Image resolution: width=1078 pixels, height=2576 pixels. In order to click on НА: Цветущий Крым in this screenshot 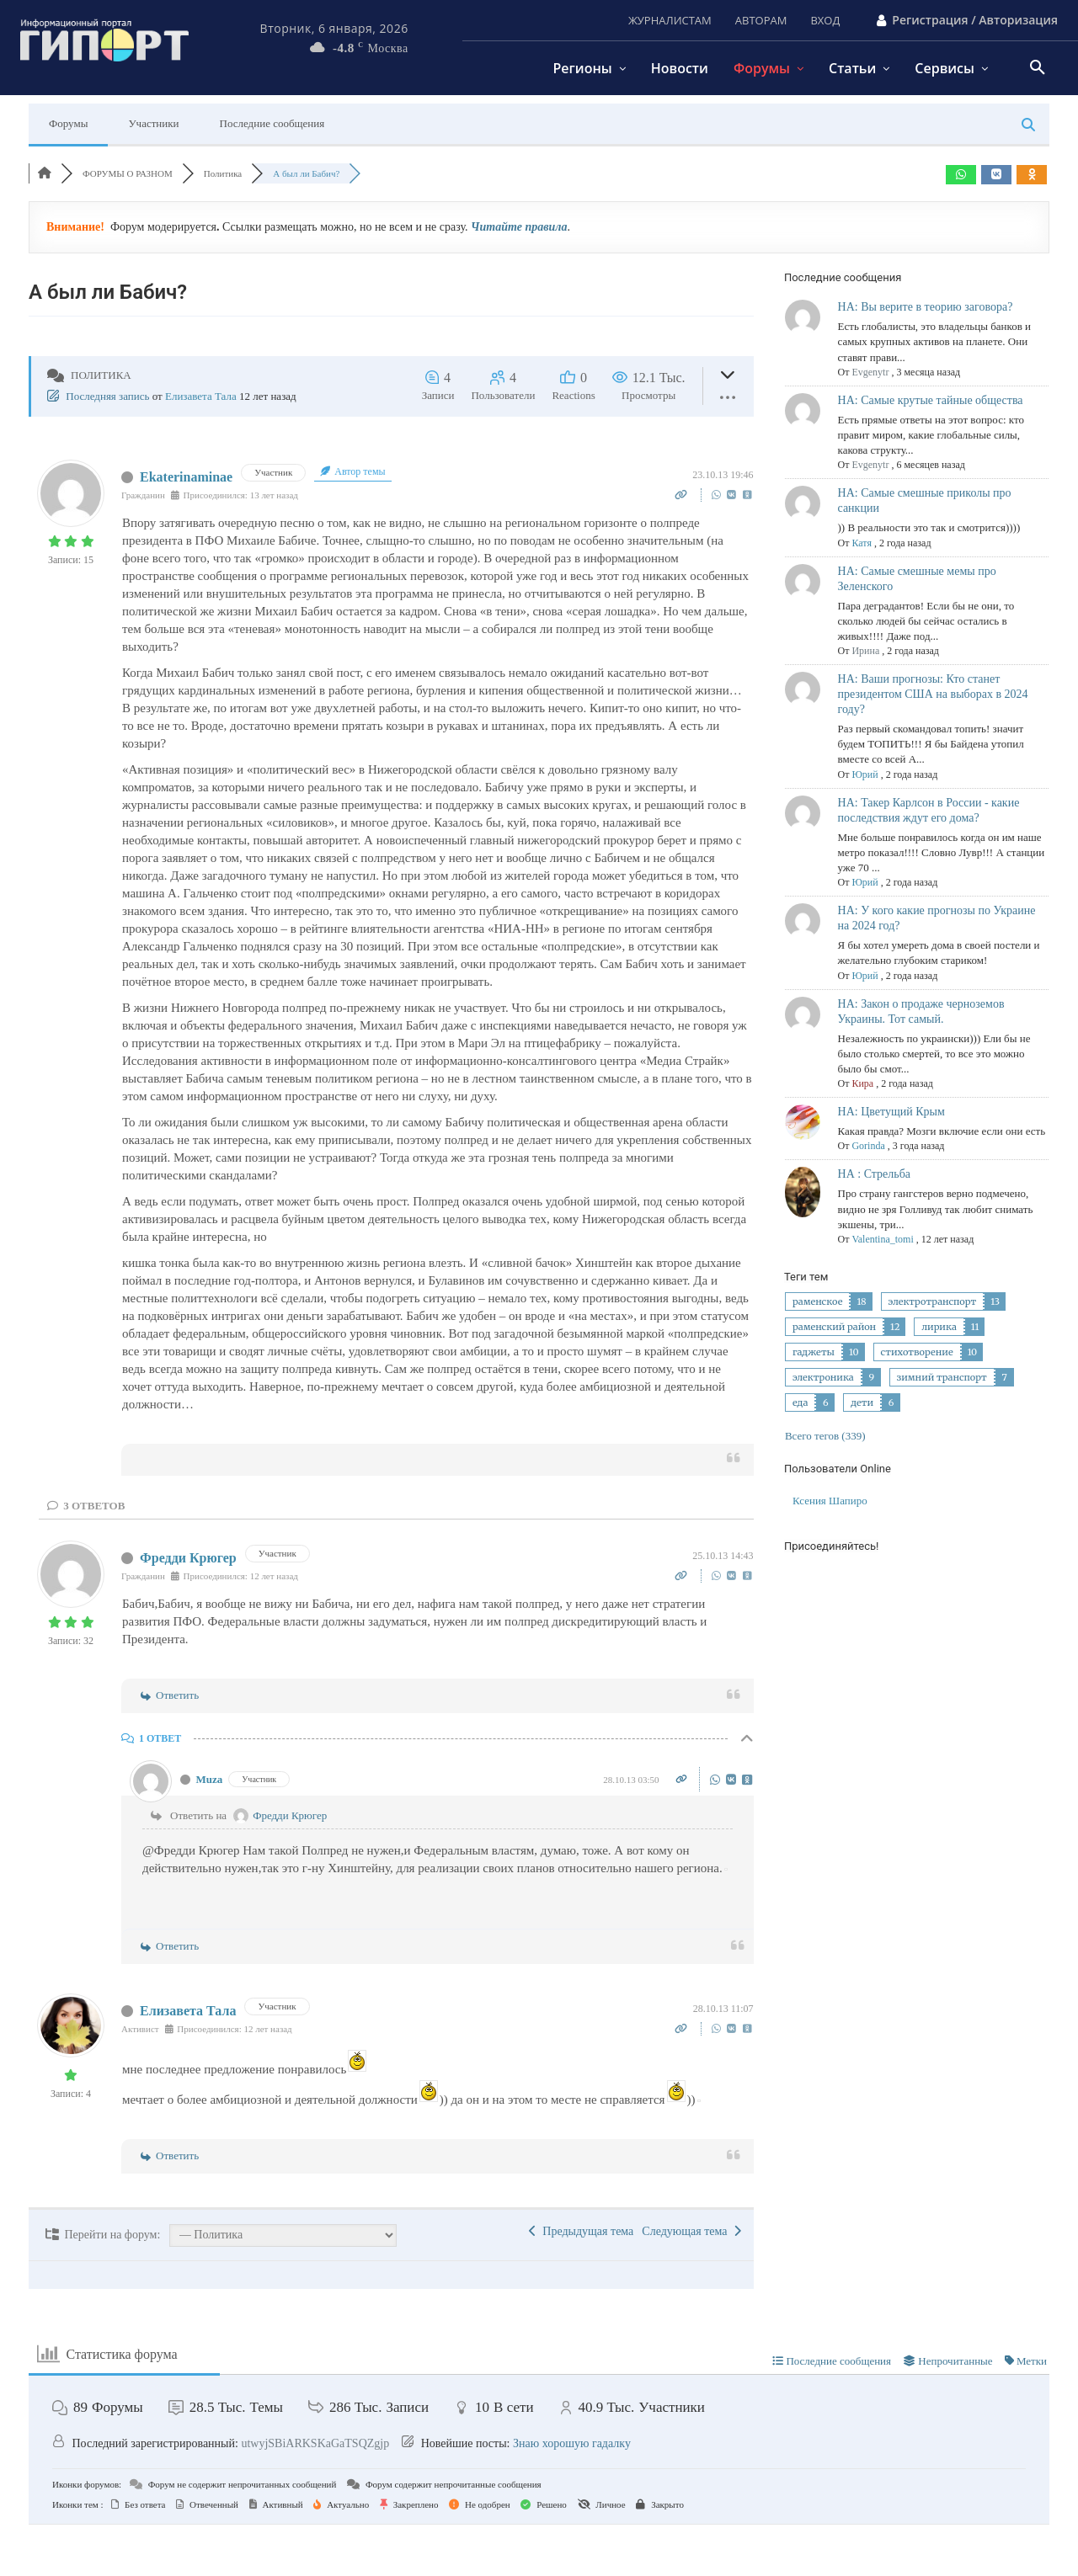, I will do `click(891, 1111)`.